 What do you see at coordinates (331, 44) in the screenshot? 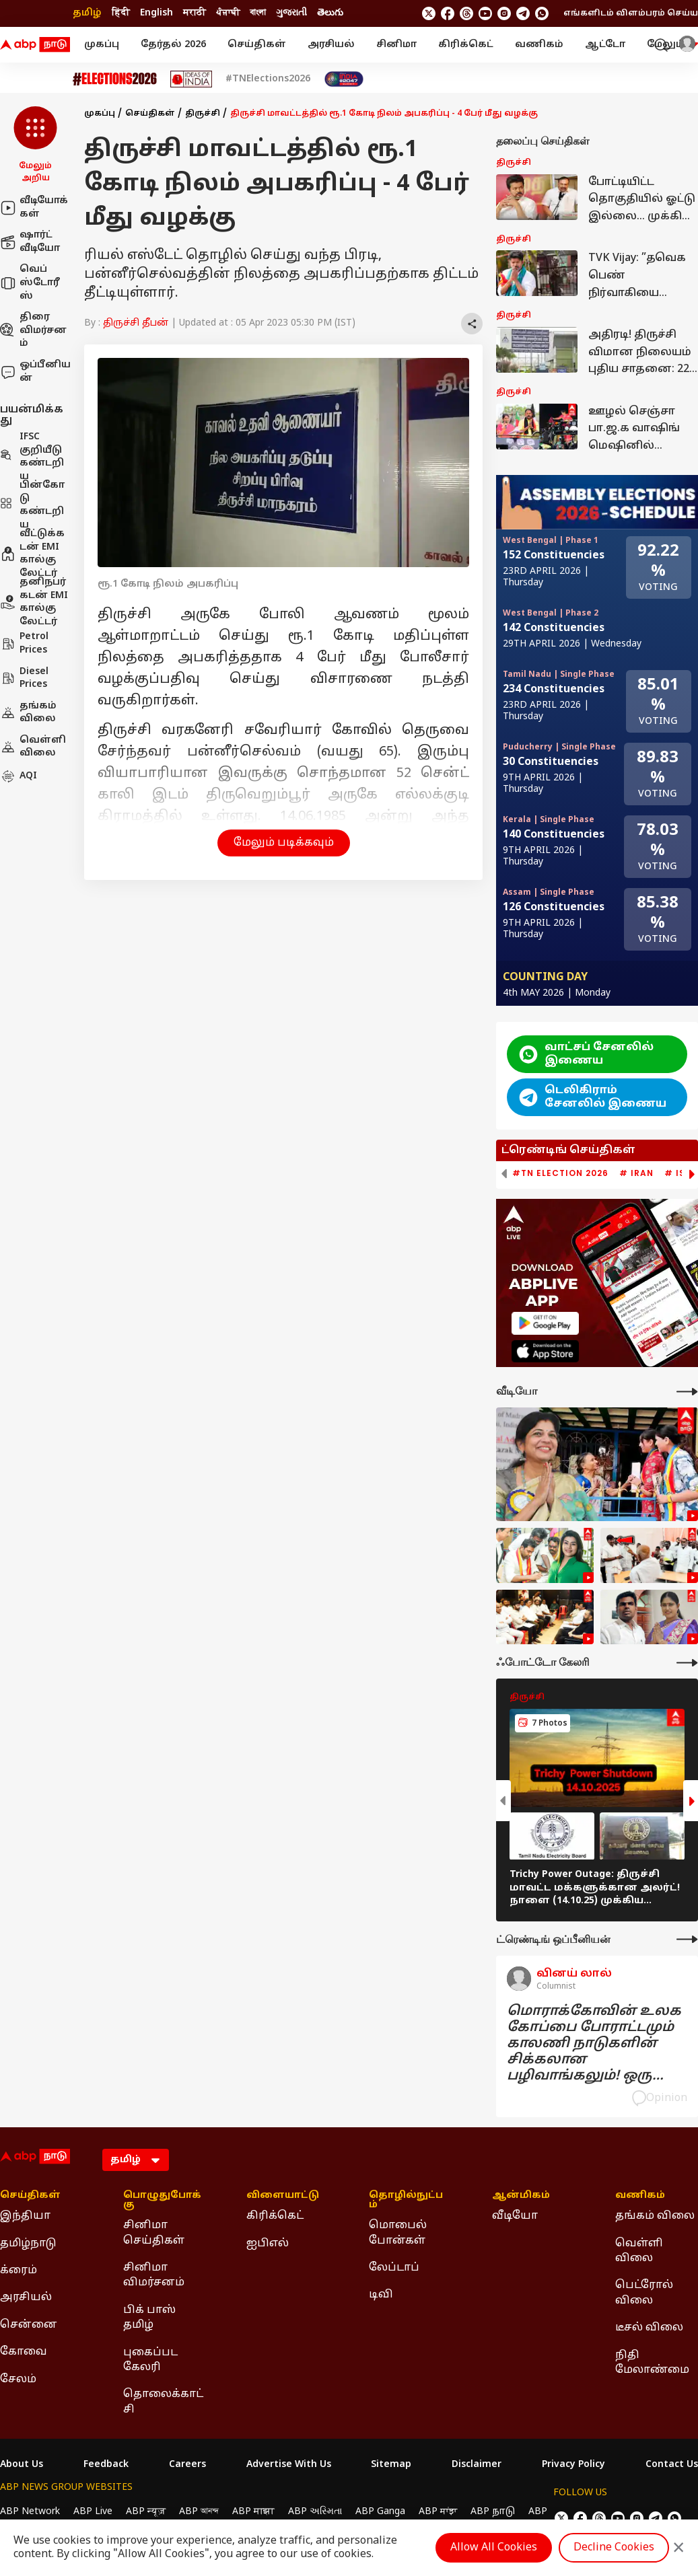
I see `அரசியல்` at bounding box center [331, 44].